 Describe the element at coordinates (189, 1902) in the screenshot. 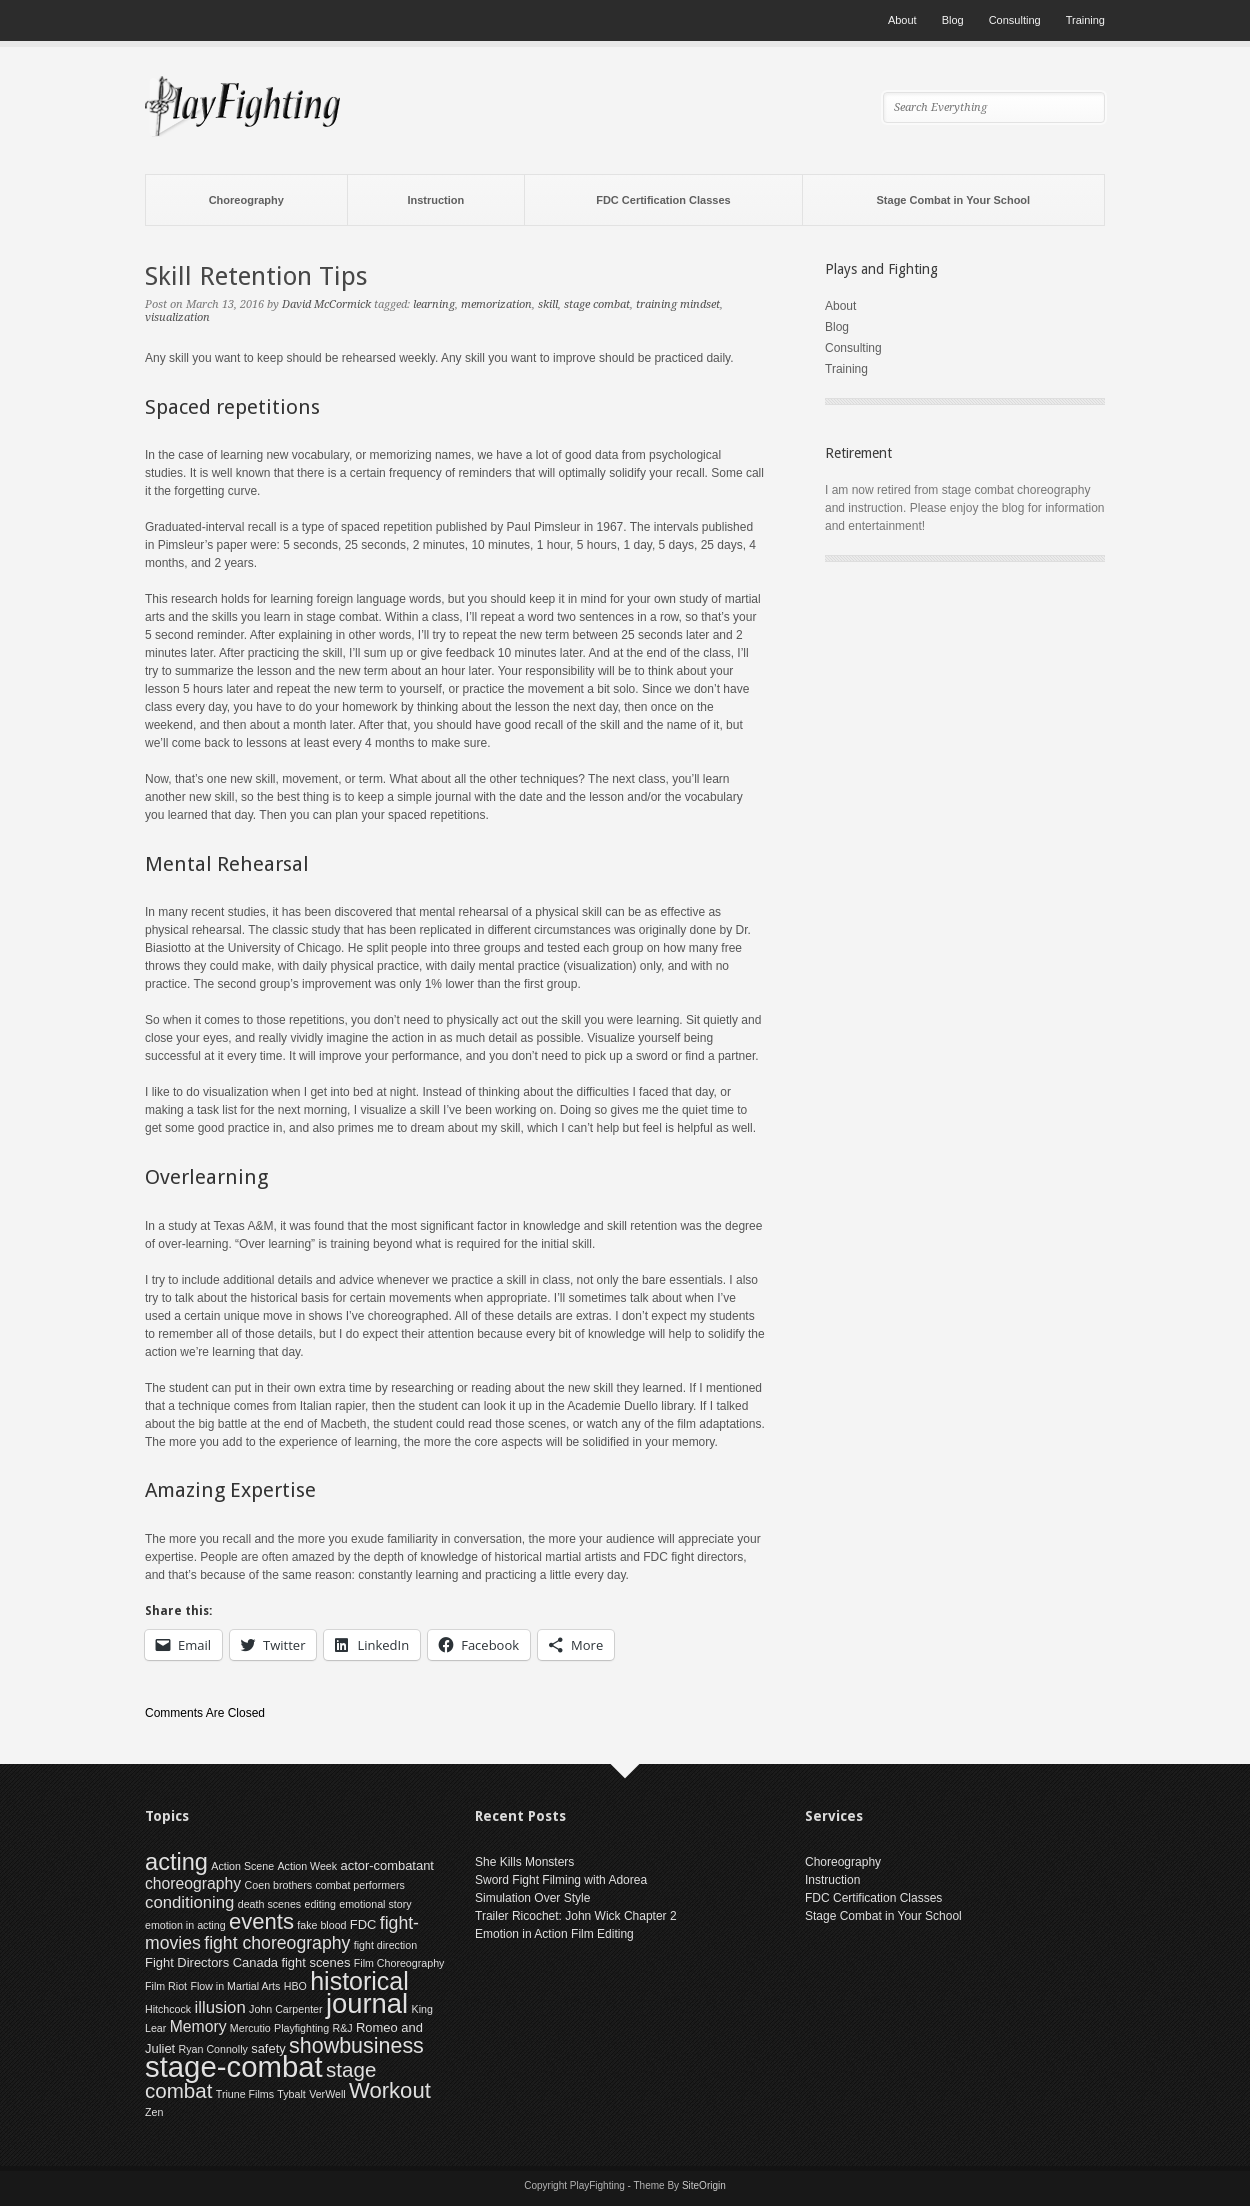

I see `conditioning [conditioning (5 items)]` at that location.